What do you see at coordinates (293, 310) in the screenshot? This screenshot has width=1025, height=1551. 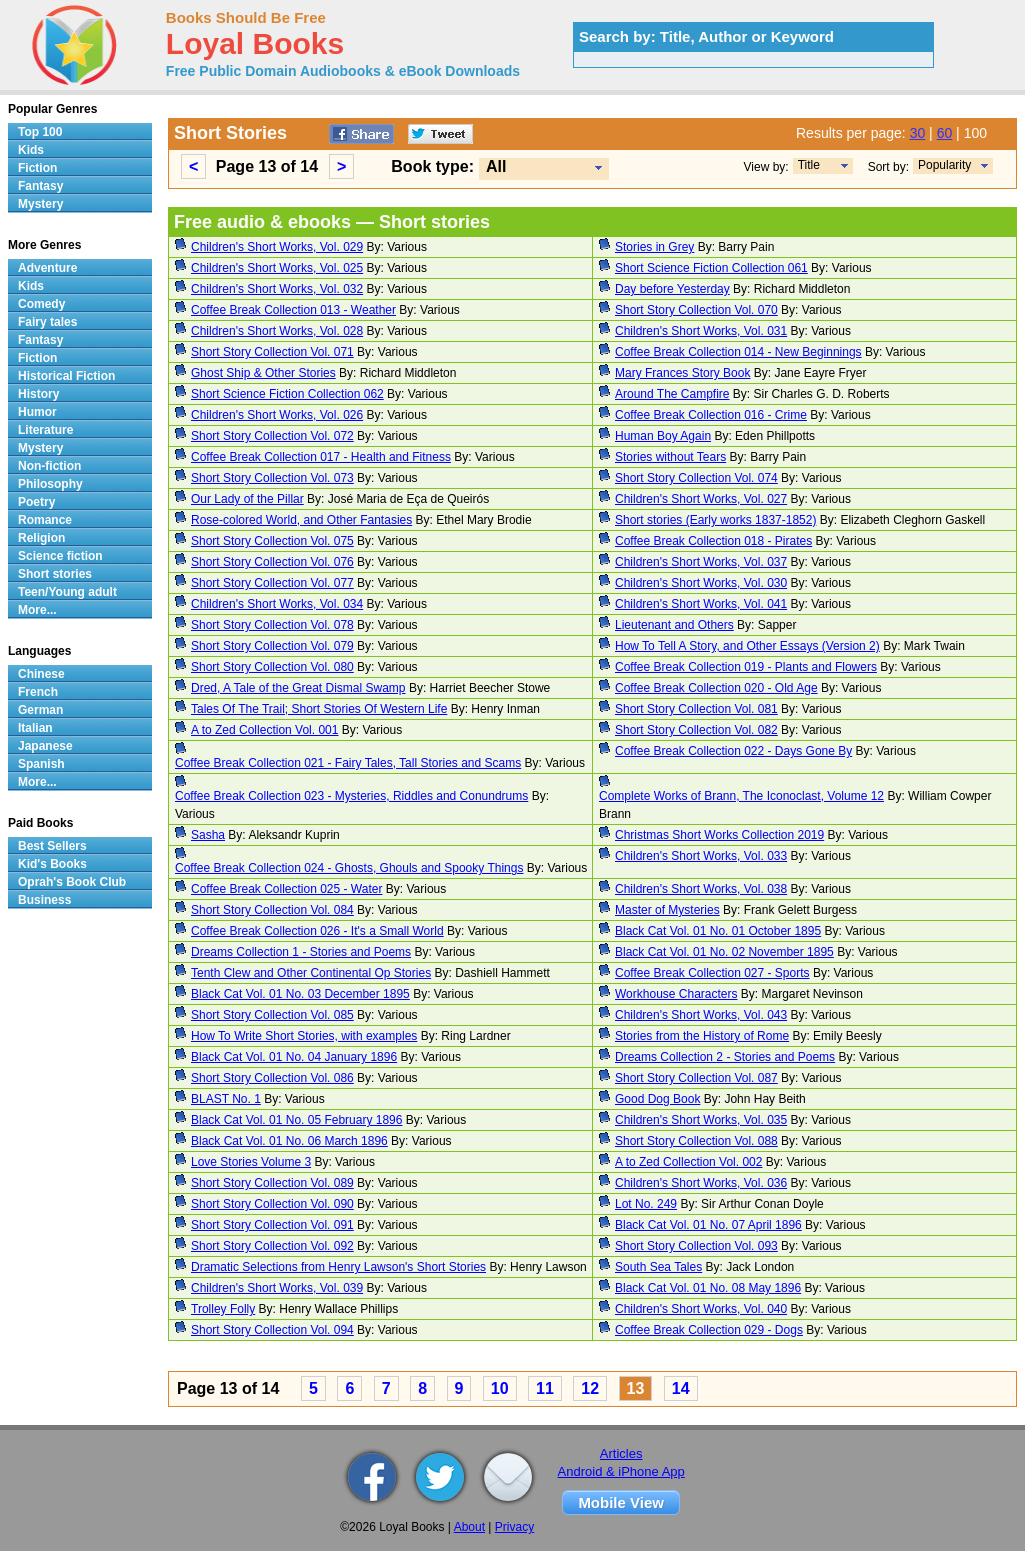 I see `Coffee Break Collection 013 - Weather` at bounding box center [293, 310].